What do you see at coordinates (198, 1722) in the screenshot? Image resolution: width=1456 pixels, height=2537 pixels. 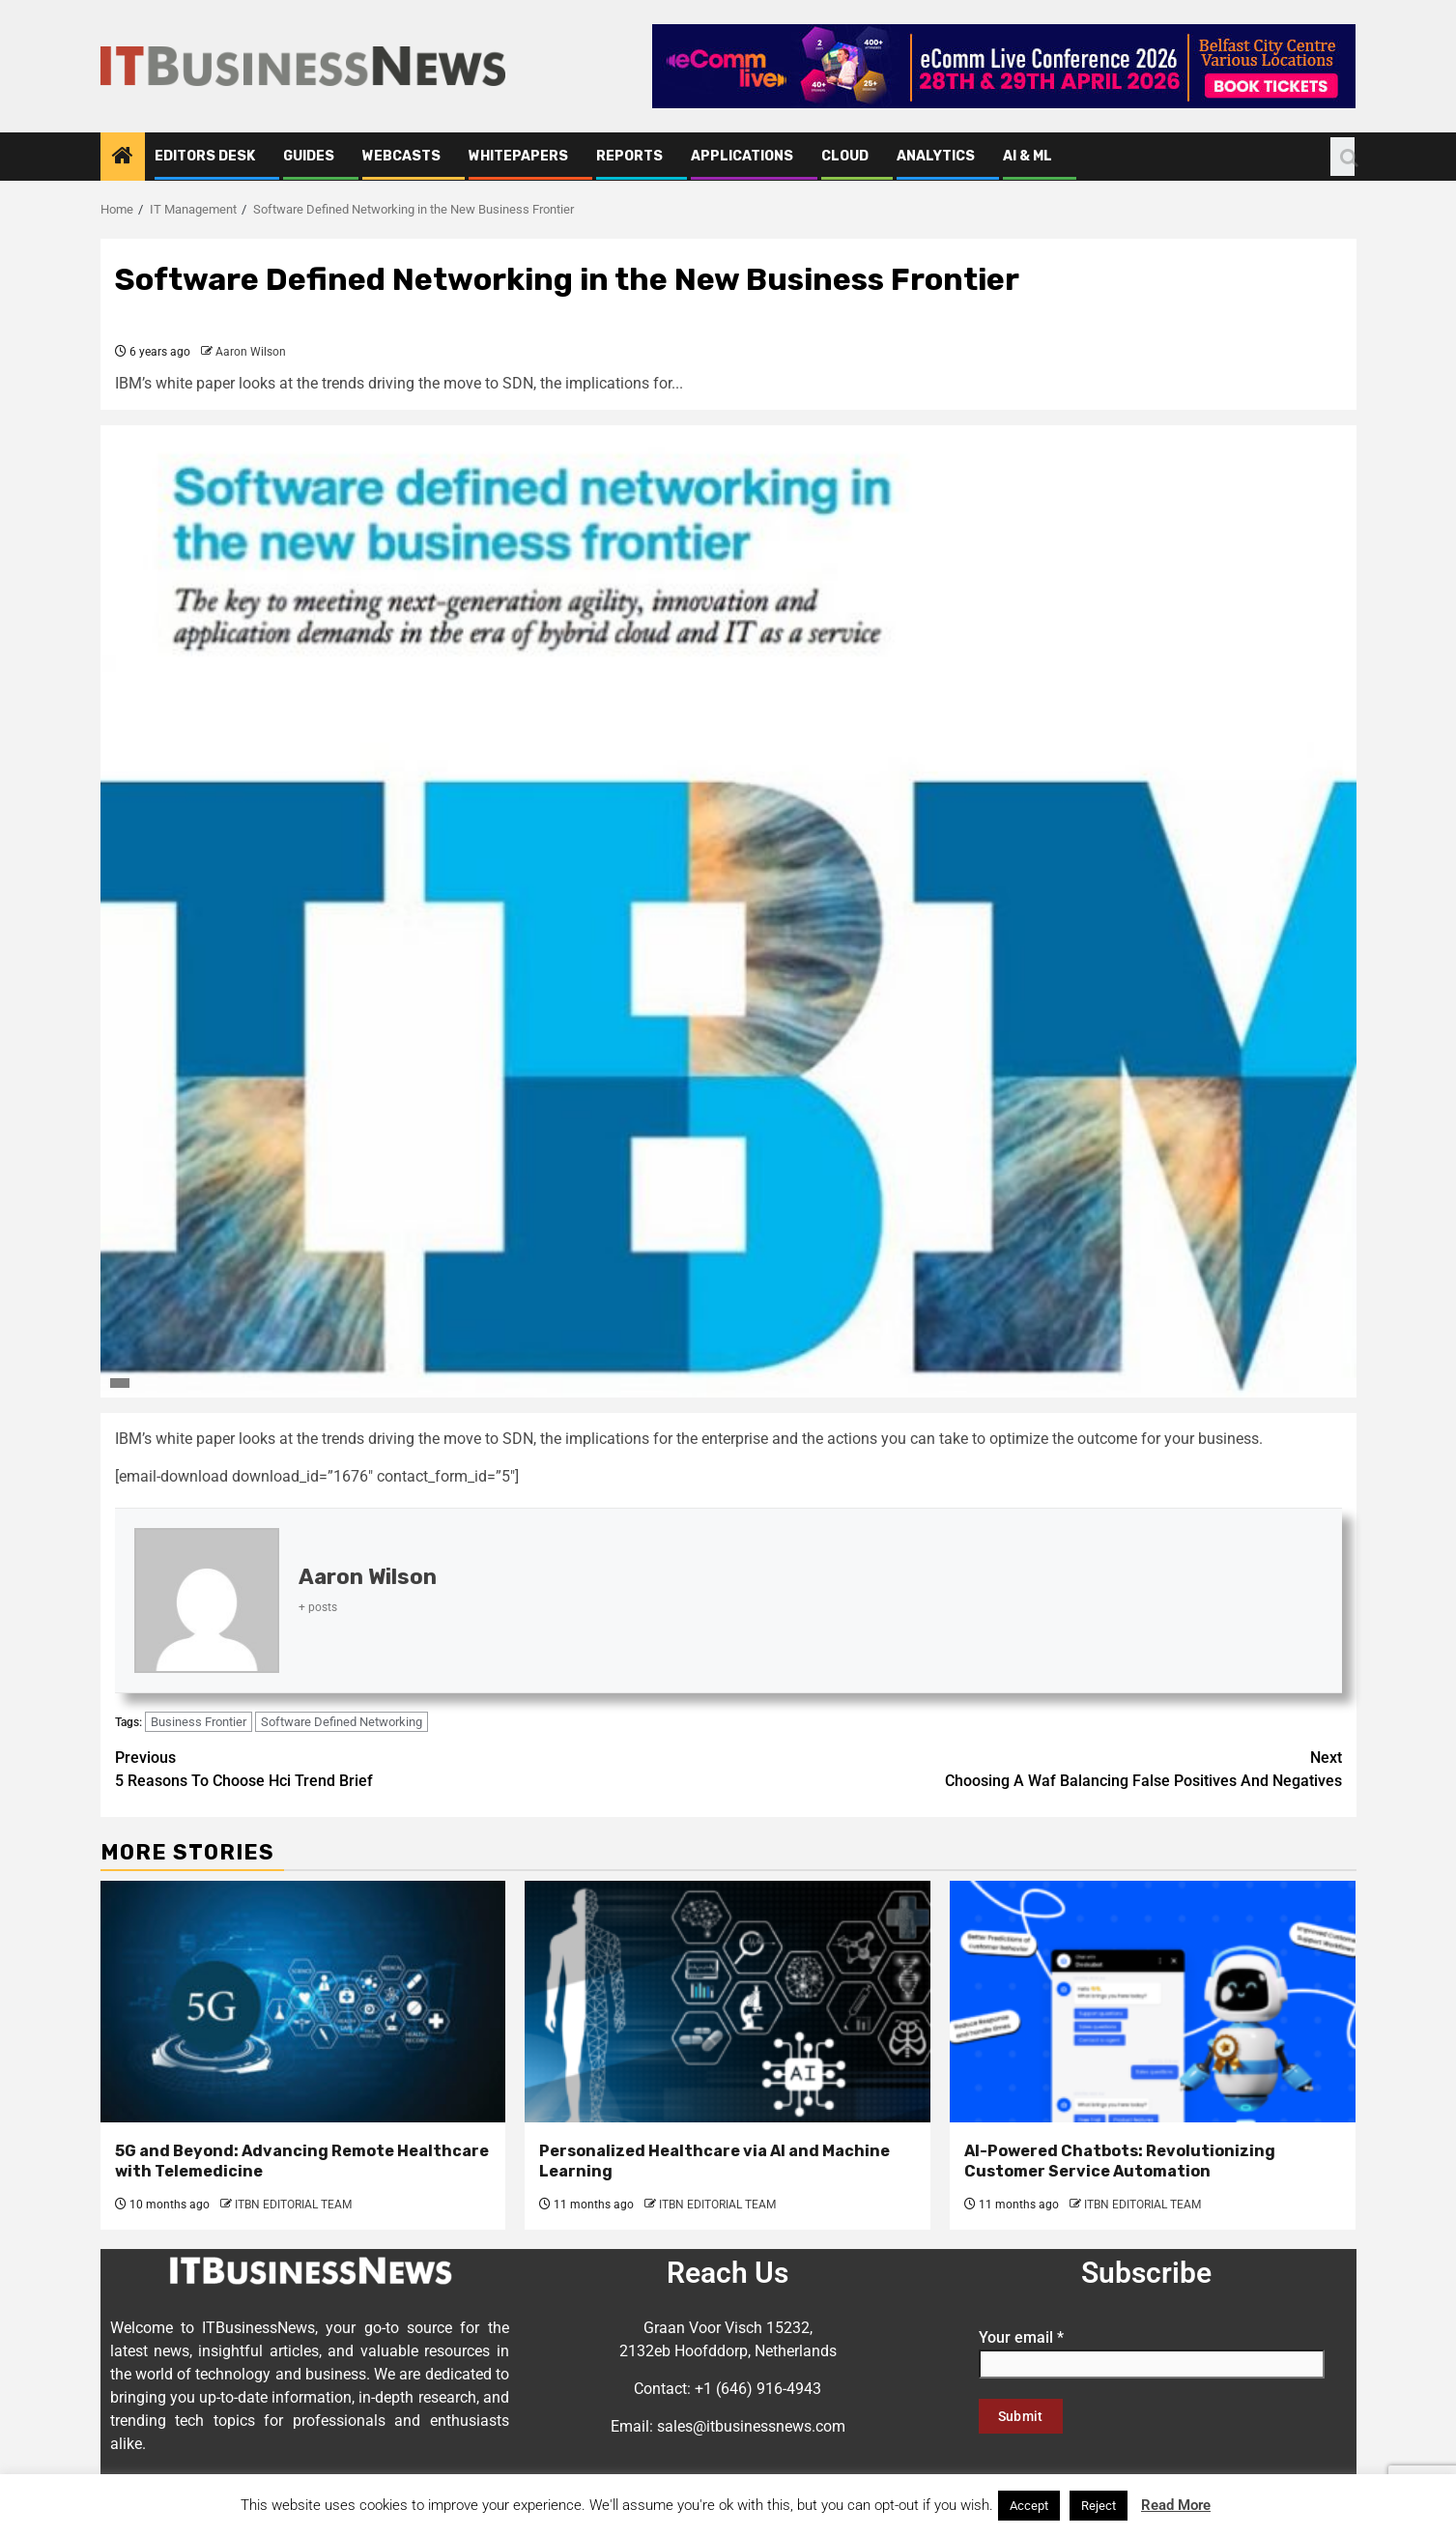 I see `Business Frontier` at bounding box center [198, 1722].